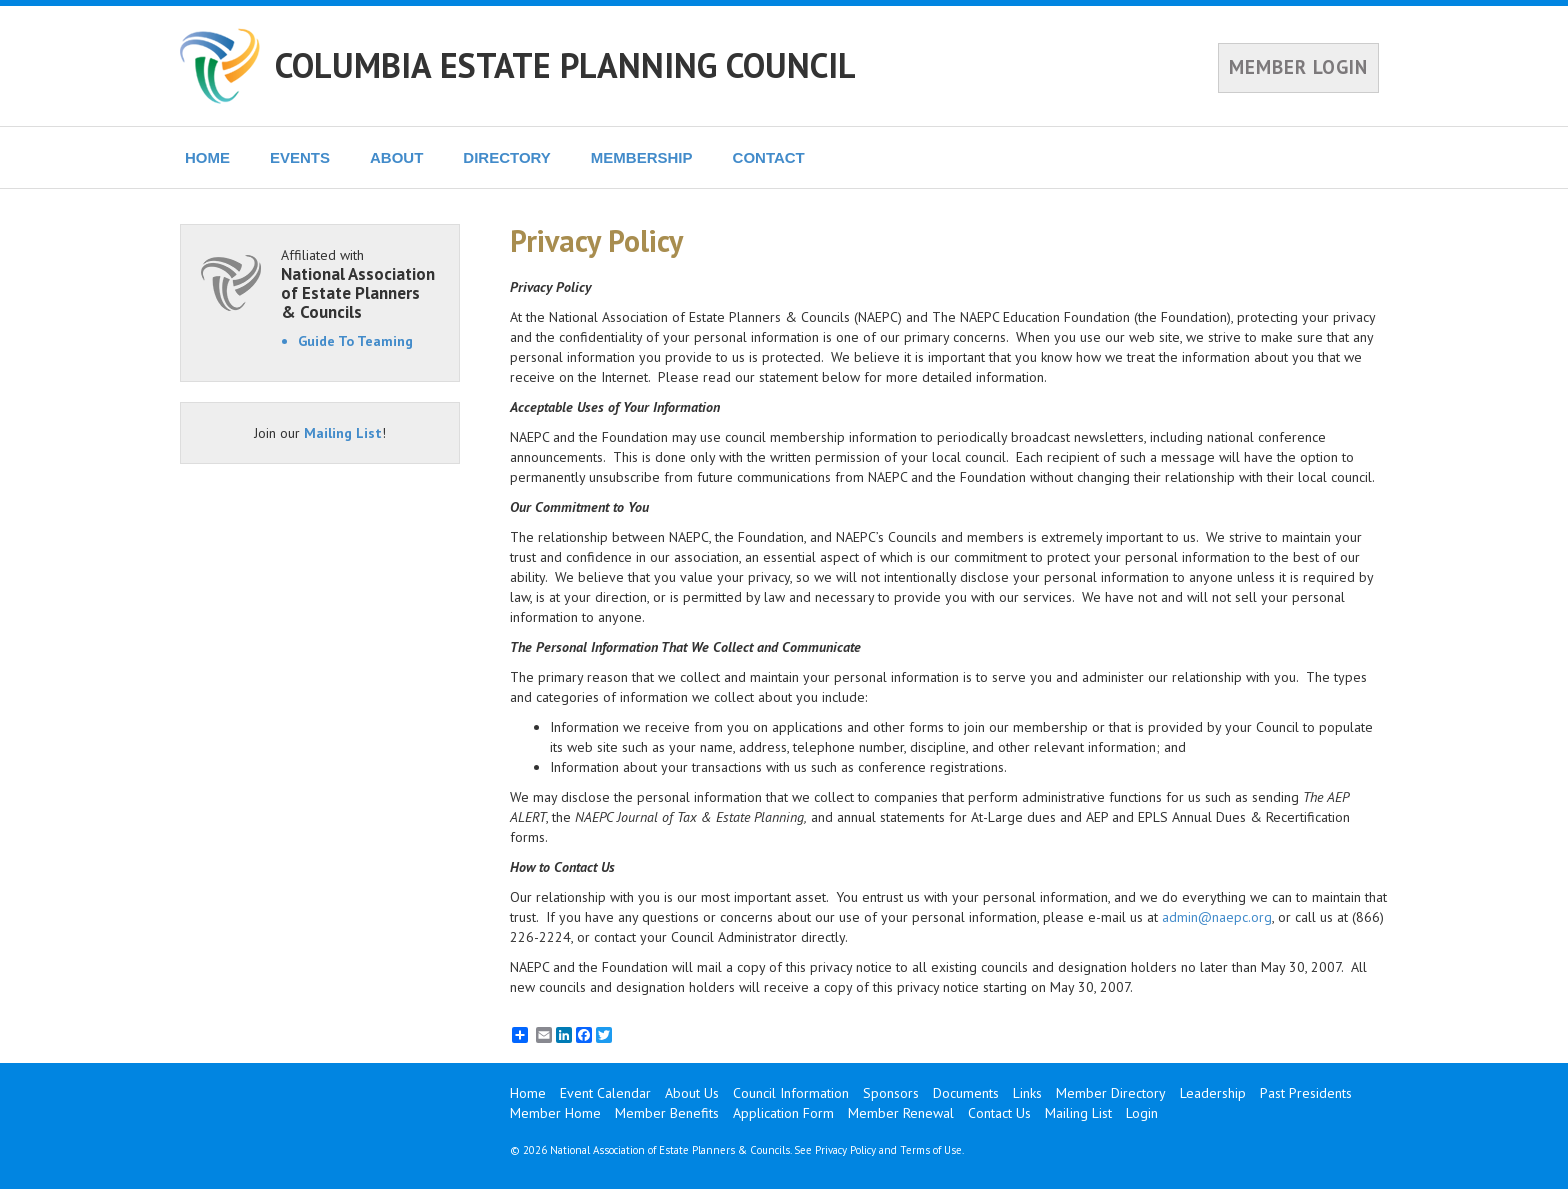 The width and height of the screenshot is (1568, 1189). I want to click on Application Form, so click(783, 1113).